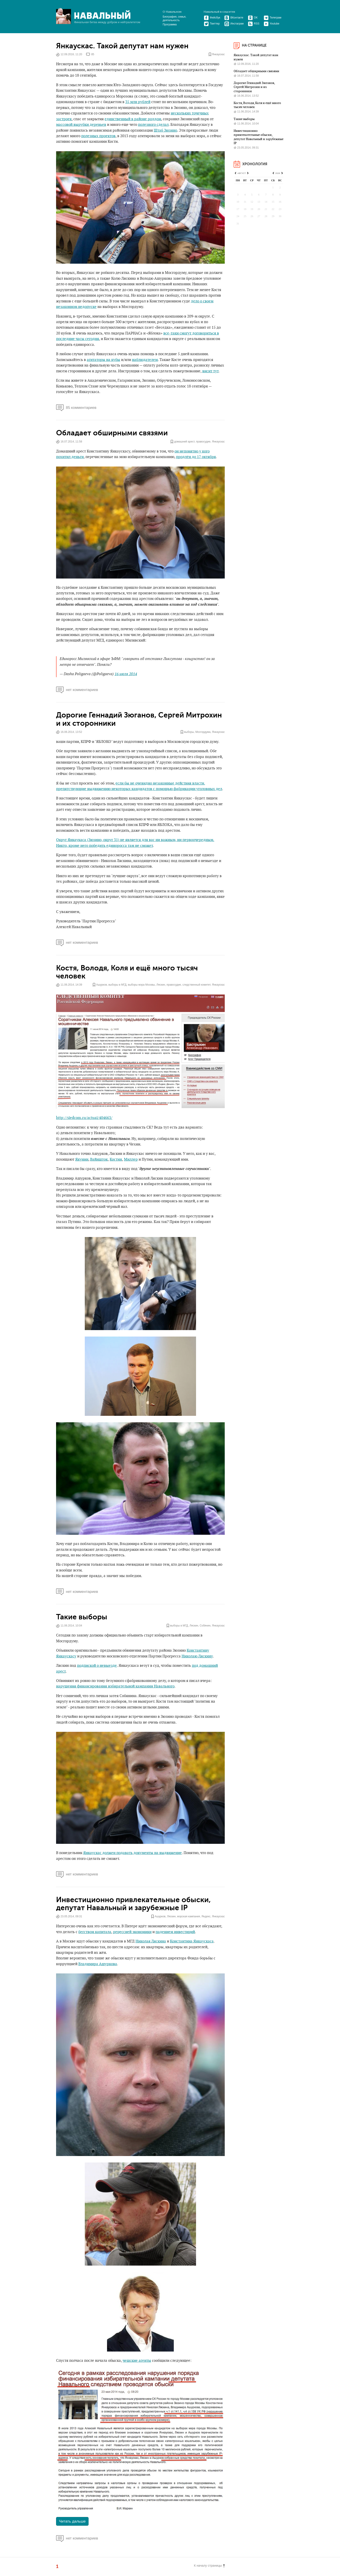 The image size is (340, 2576). I want to click on Янкаускас. Такой депутат нам нужен, so click(122, 46).